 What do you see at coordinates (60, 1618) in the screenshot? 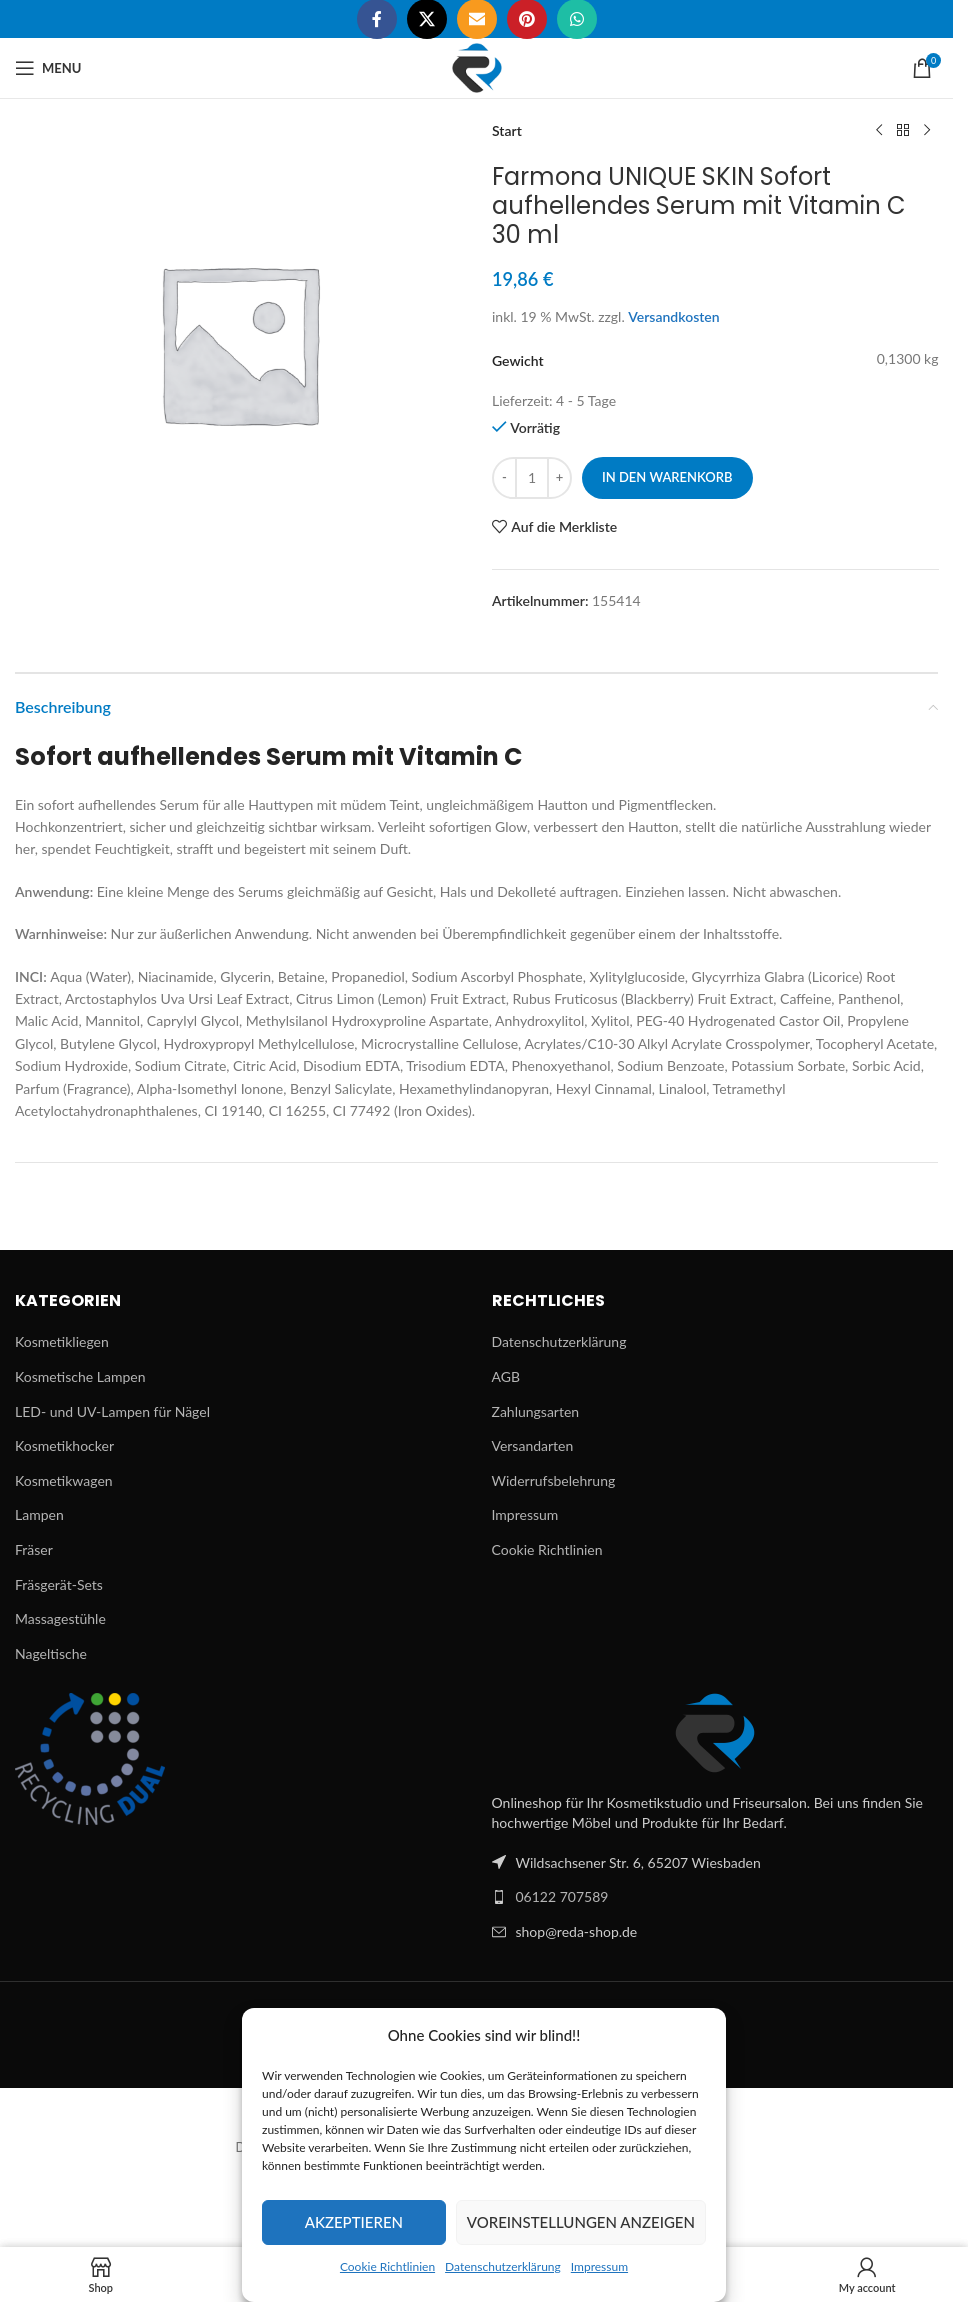
I see `Massagestühle` at bounding box center [60, 1618].